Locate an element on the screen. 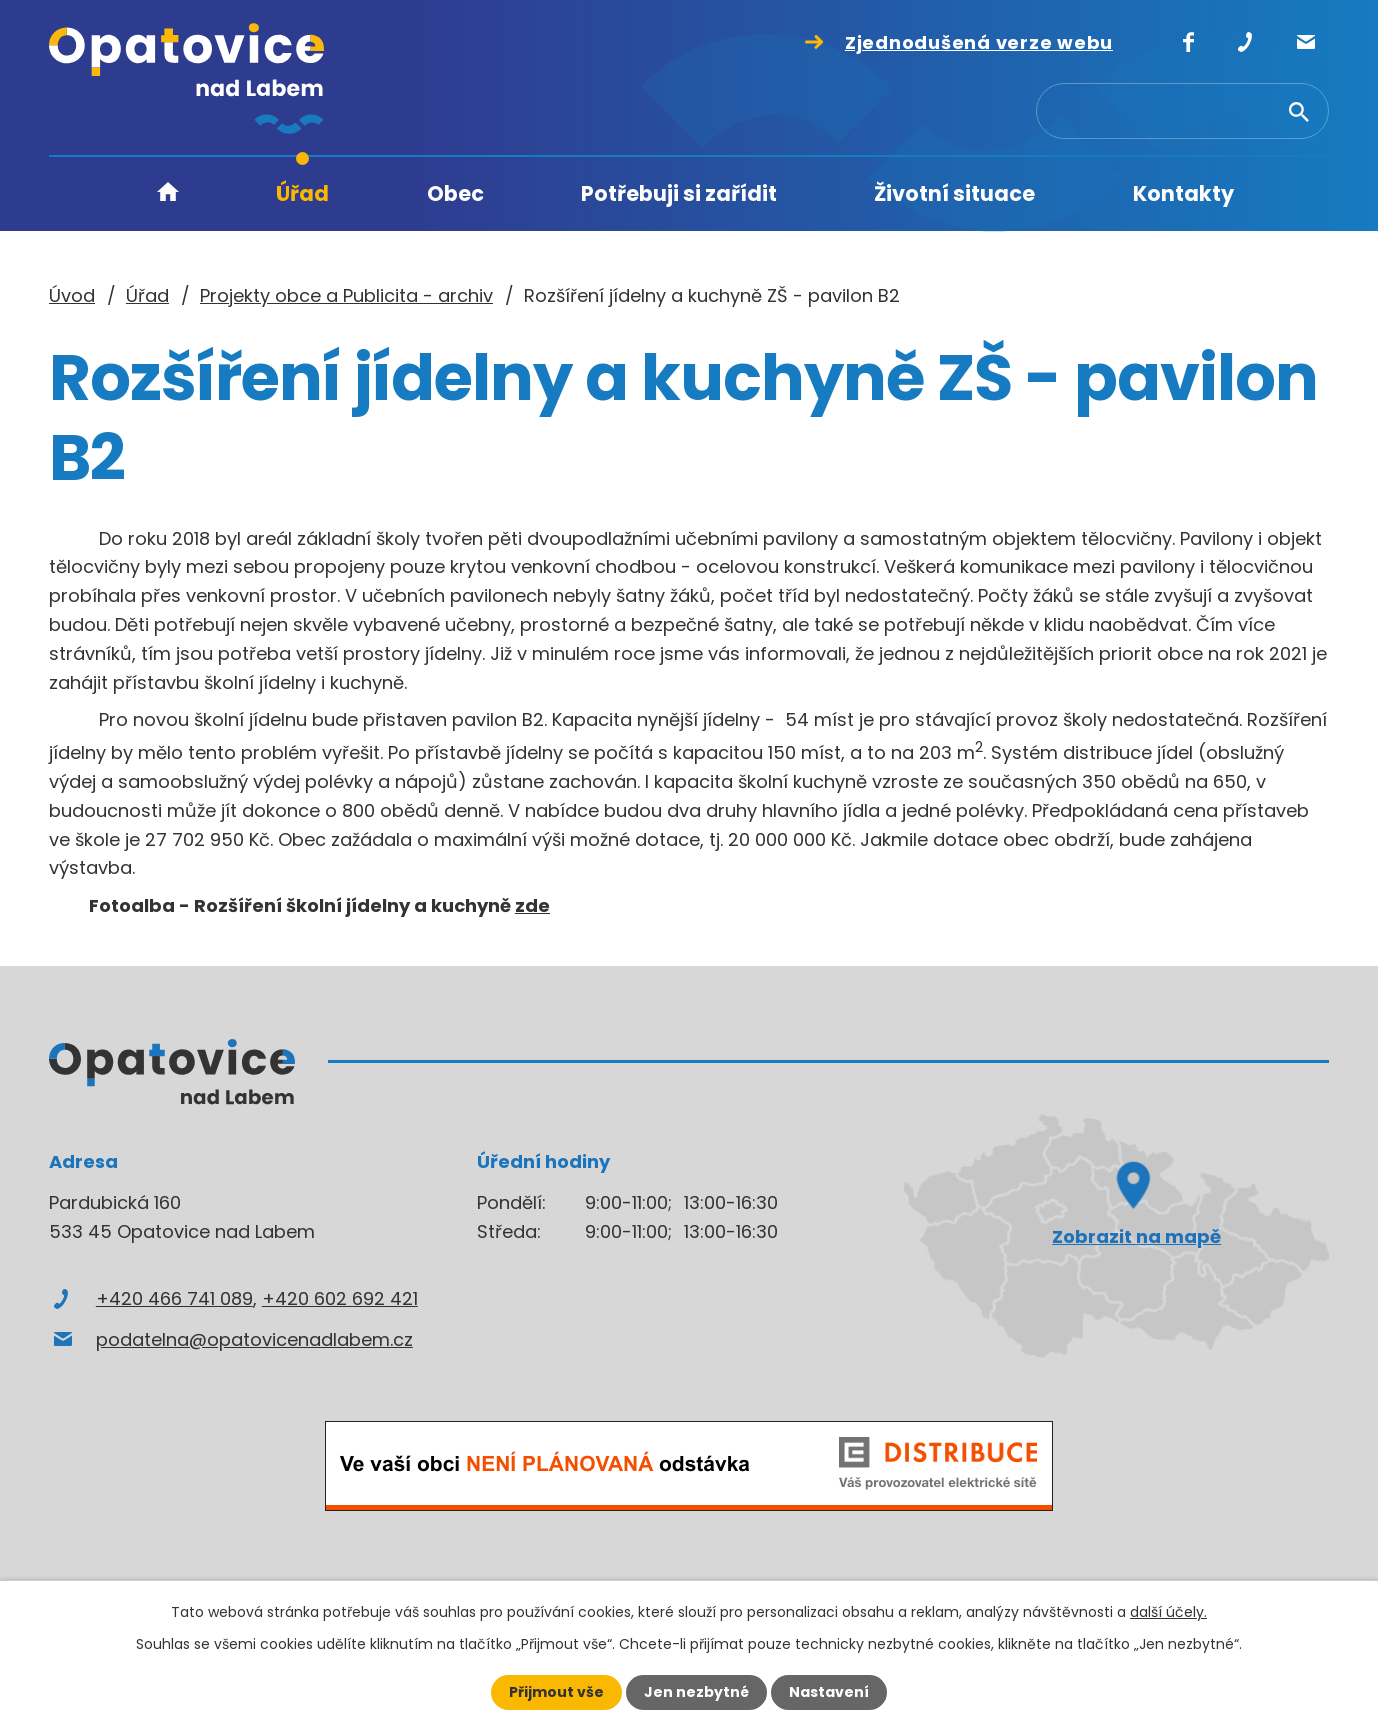 Image resolution: width=1378 pixels, height=1729 pixels. Životní situace is located at coordinates (954, 193).